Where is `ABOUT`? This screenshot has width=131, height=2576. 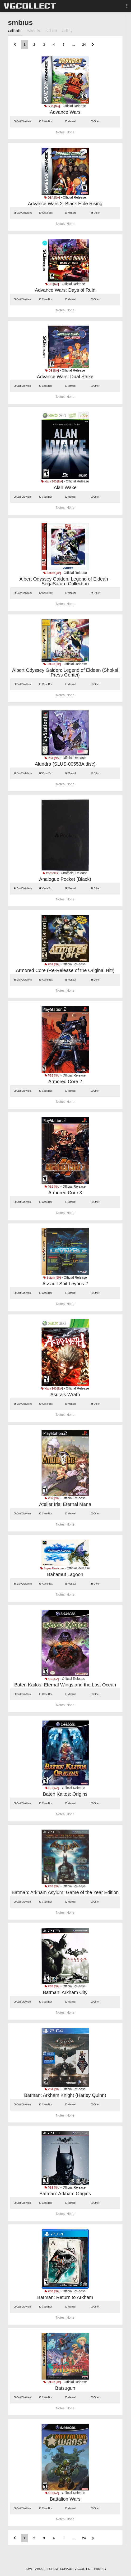 ABOUT is located at coordinates (40, 2569).